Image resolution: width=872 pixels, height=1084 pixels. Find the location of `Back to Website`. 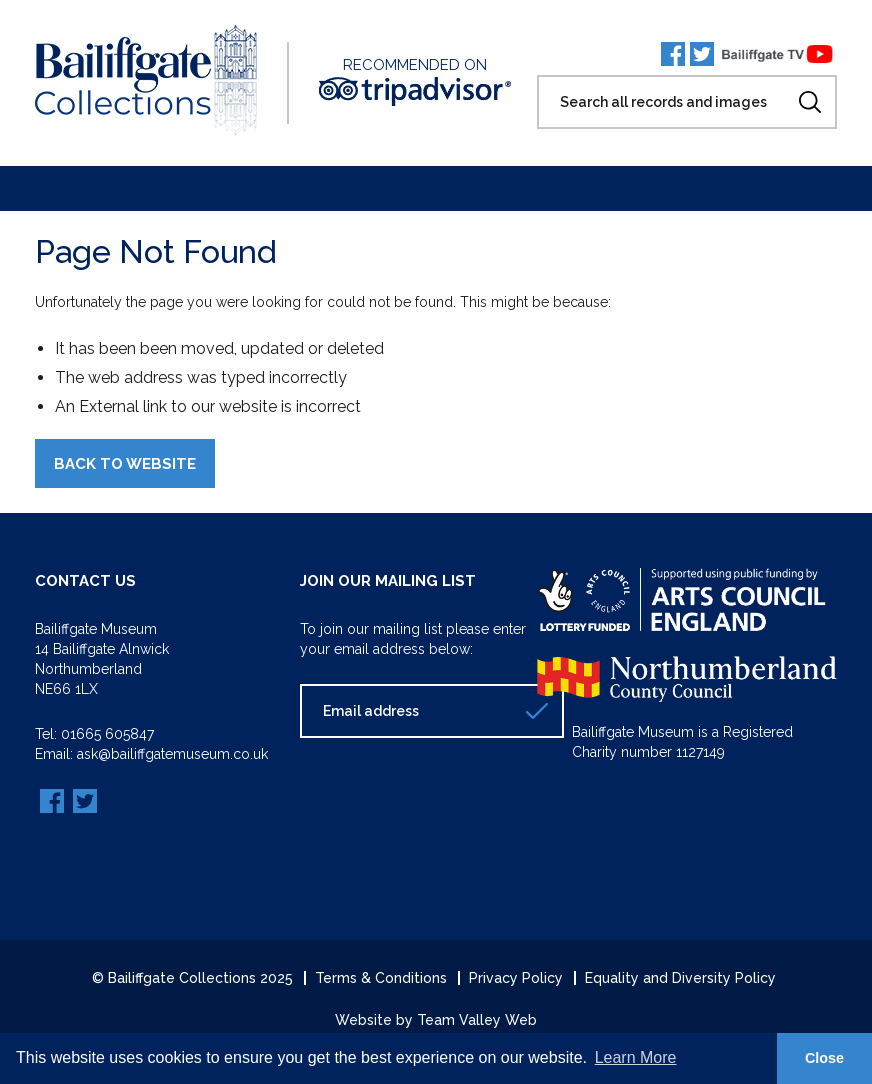

Back to Website is located at coordinates (125, 464).